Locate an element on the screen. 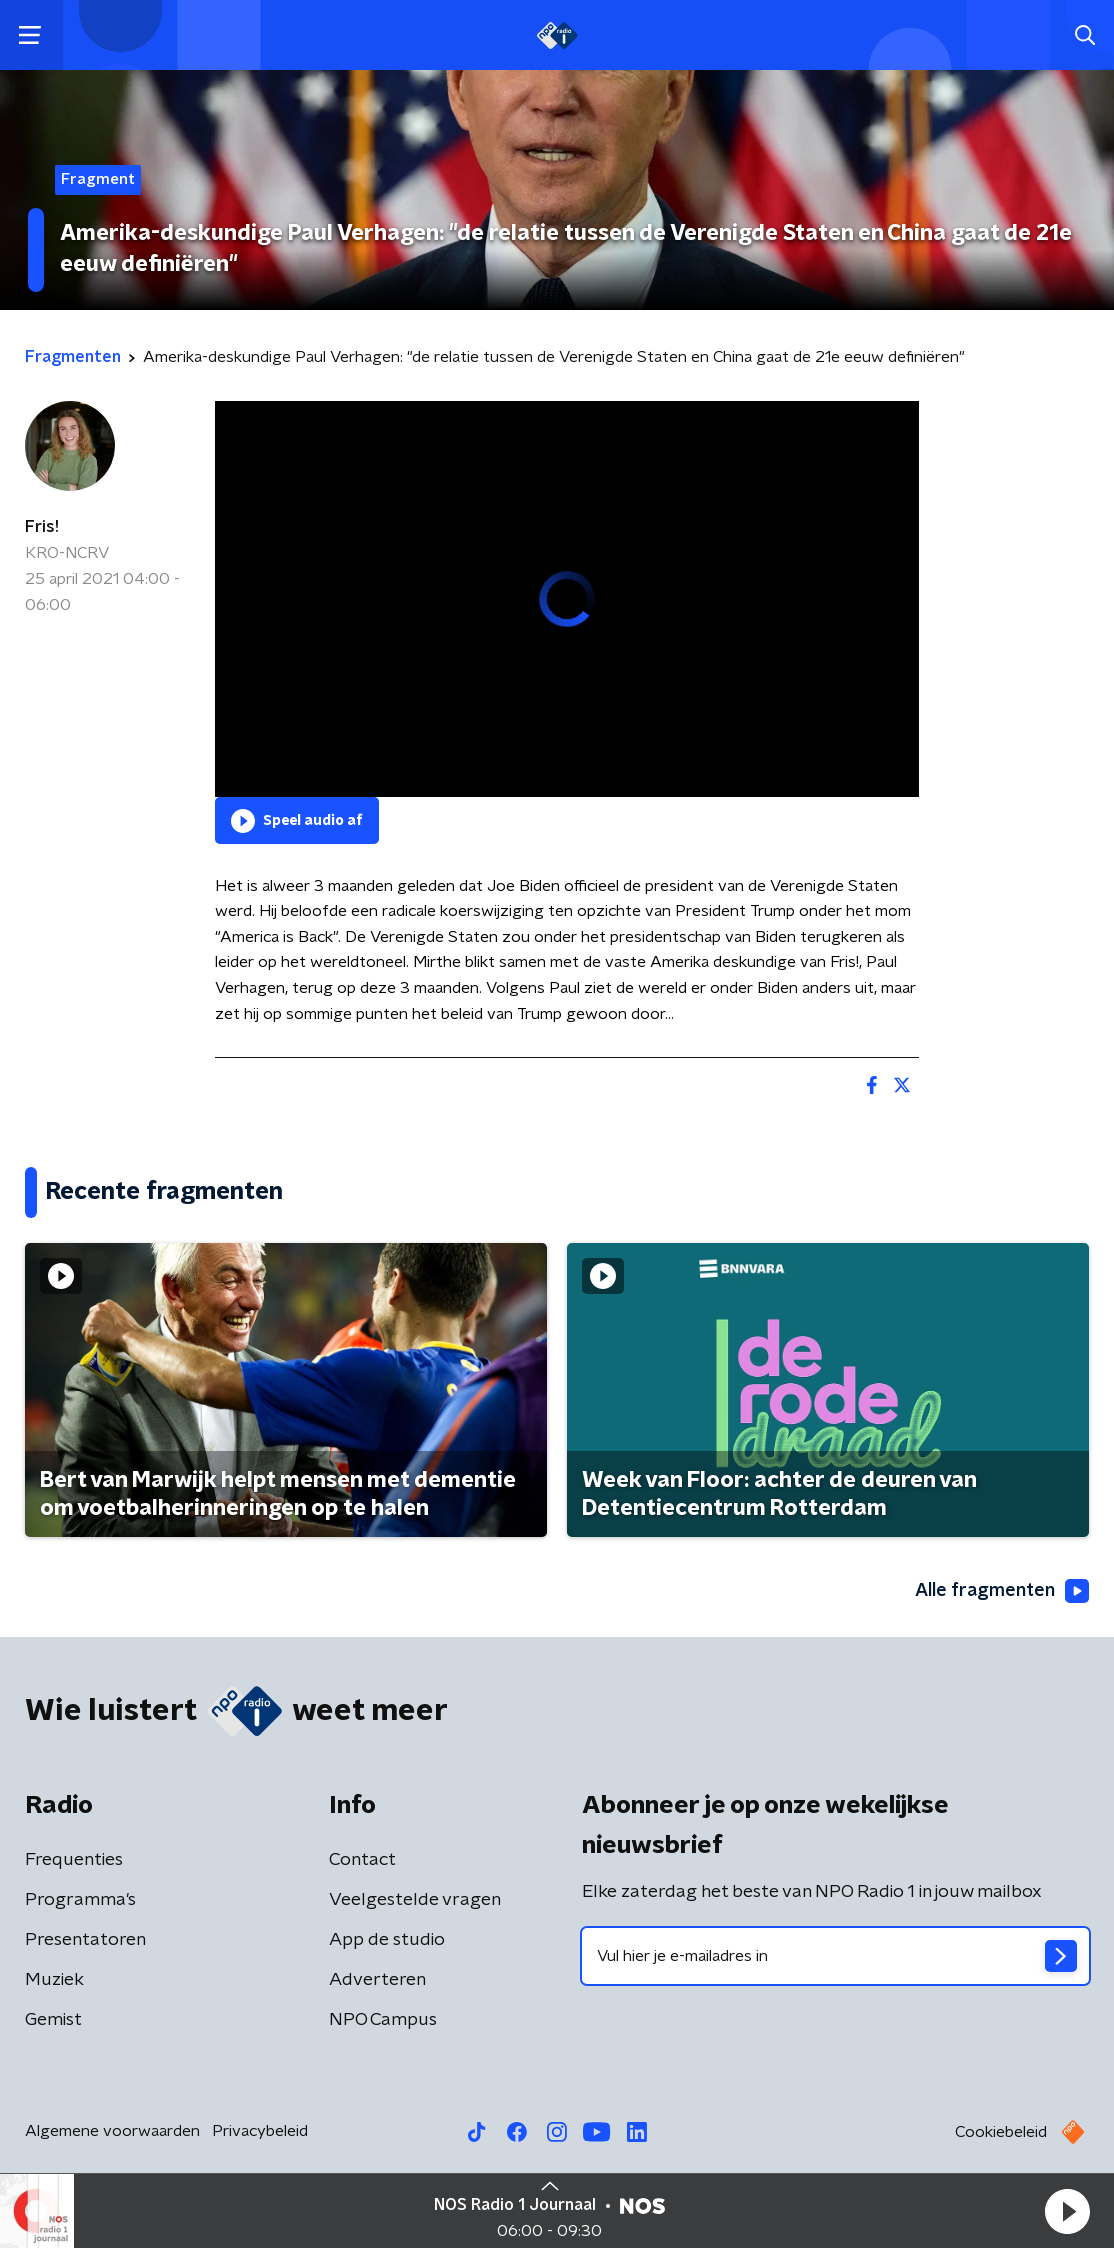 This screenshot has height=2248, width=1114. NPO Campus is located at coordinates (383, 2020).